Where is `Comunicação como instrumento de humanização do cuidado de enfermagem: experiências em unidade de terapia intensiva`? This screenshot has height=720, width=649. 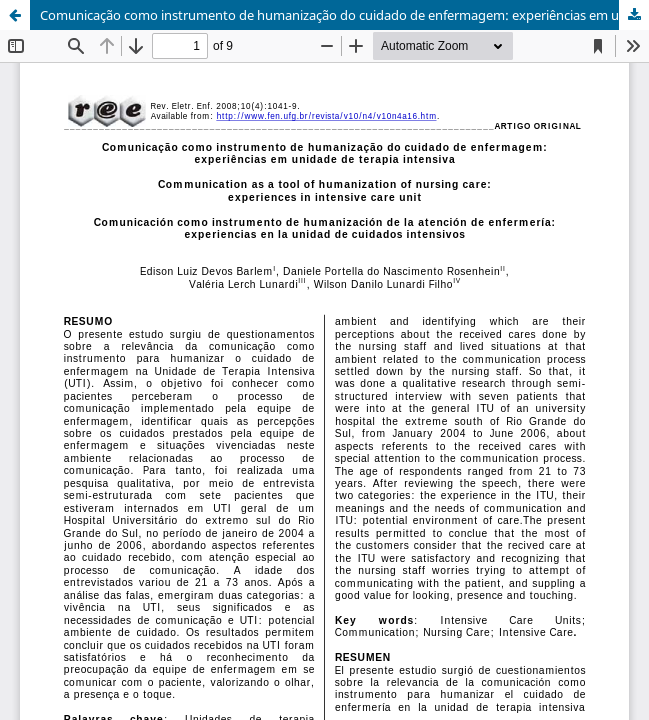
Comunicação como instrumento de humanização do cuidado de enfermagem: experiências em unidade de terapia intensiva is located at coordinates (344, 15).